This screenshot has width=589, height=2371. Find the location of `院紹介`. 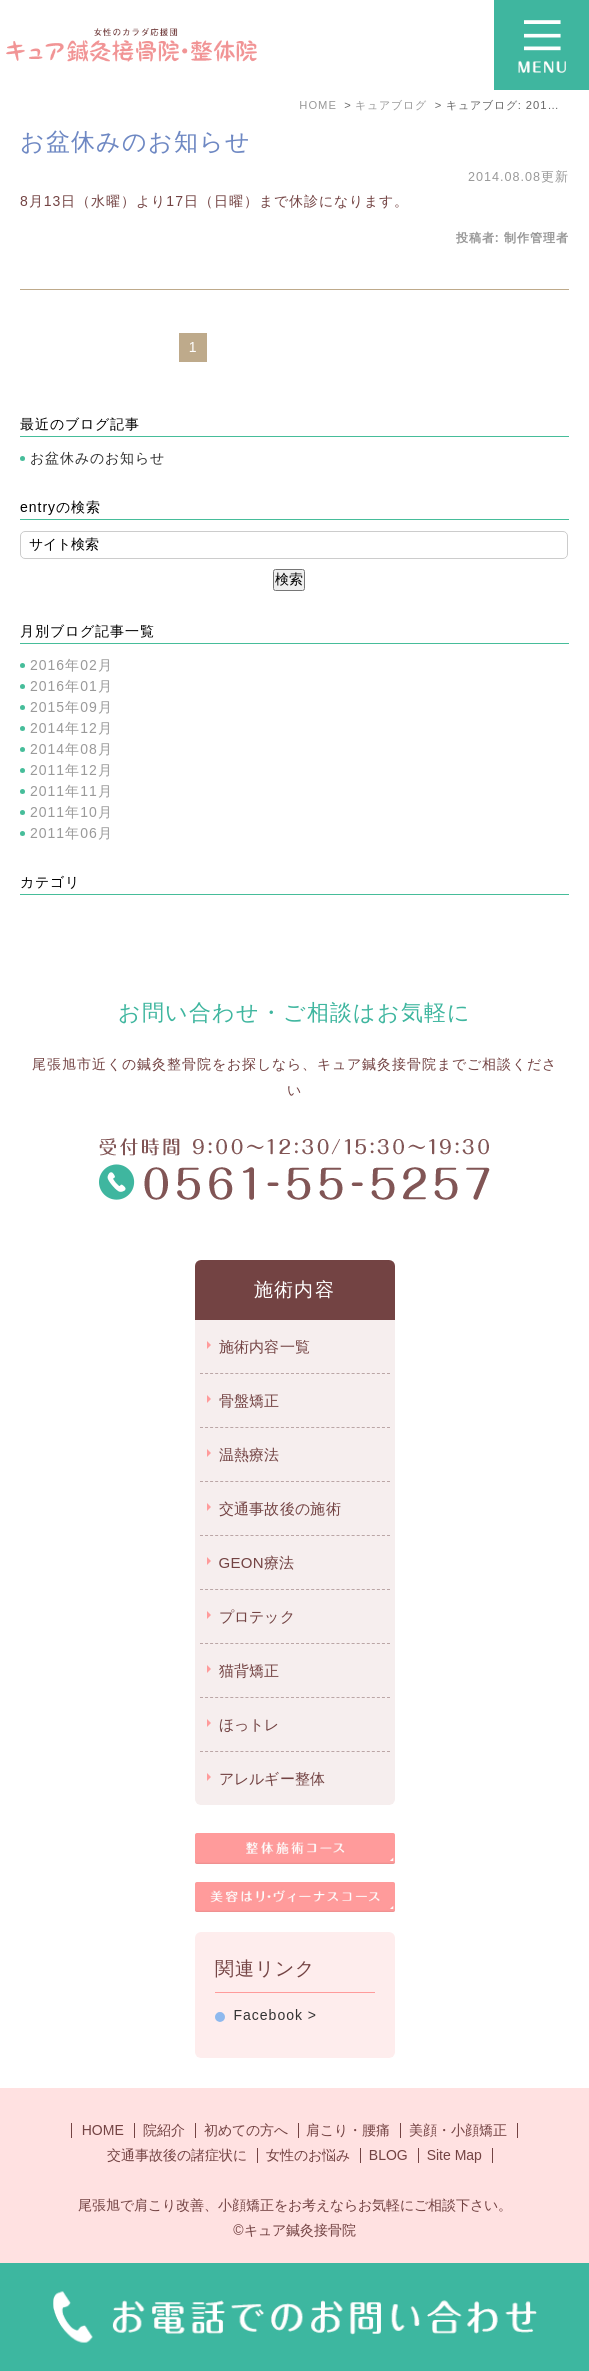

院紹介 is located at coordinates (164, 2130).